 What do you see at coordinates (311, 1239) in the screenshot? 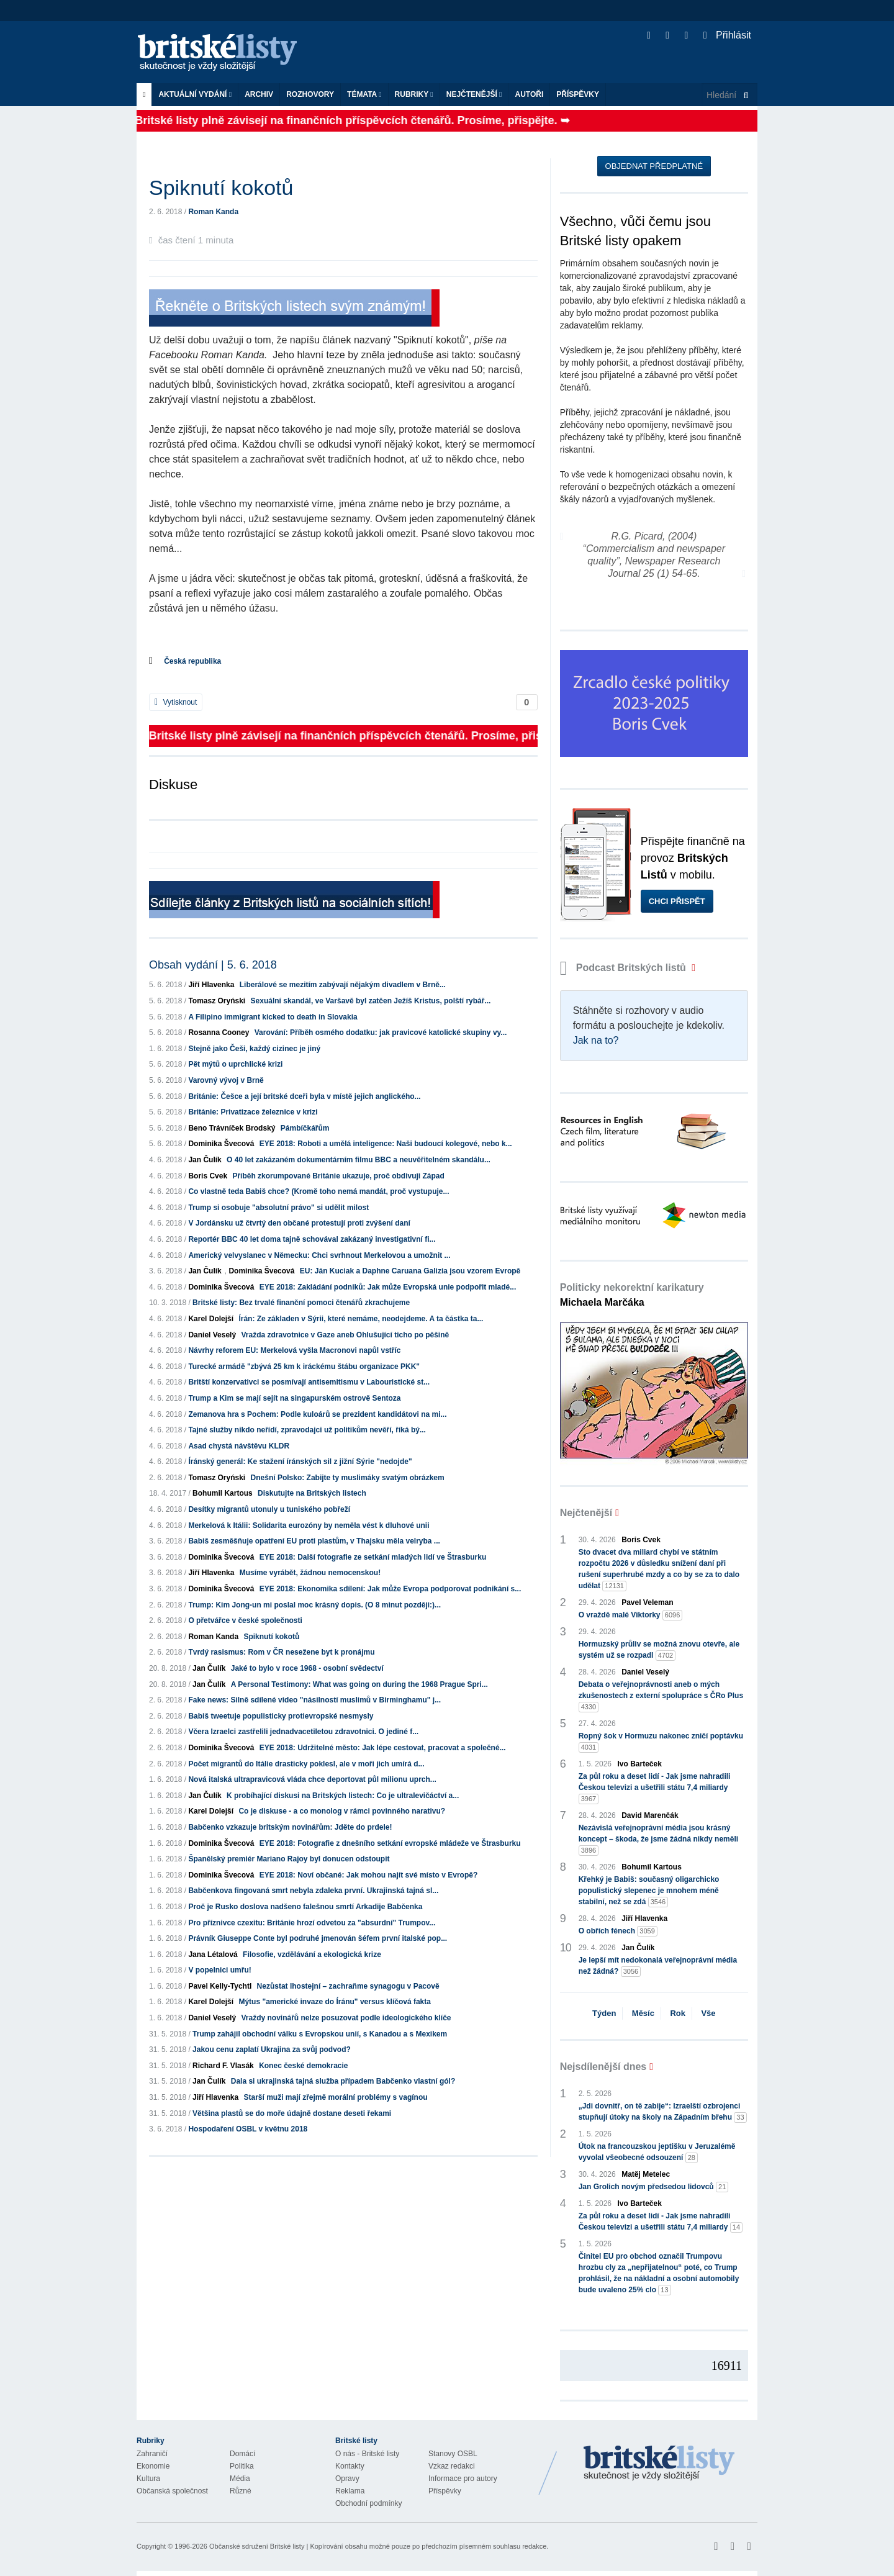
I see `Reportér BBC 40 let doma tajně schovával zakázaný investigativní fi...` at bounding box center [311, 1239].